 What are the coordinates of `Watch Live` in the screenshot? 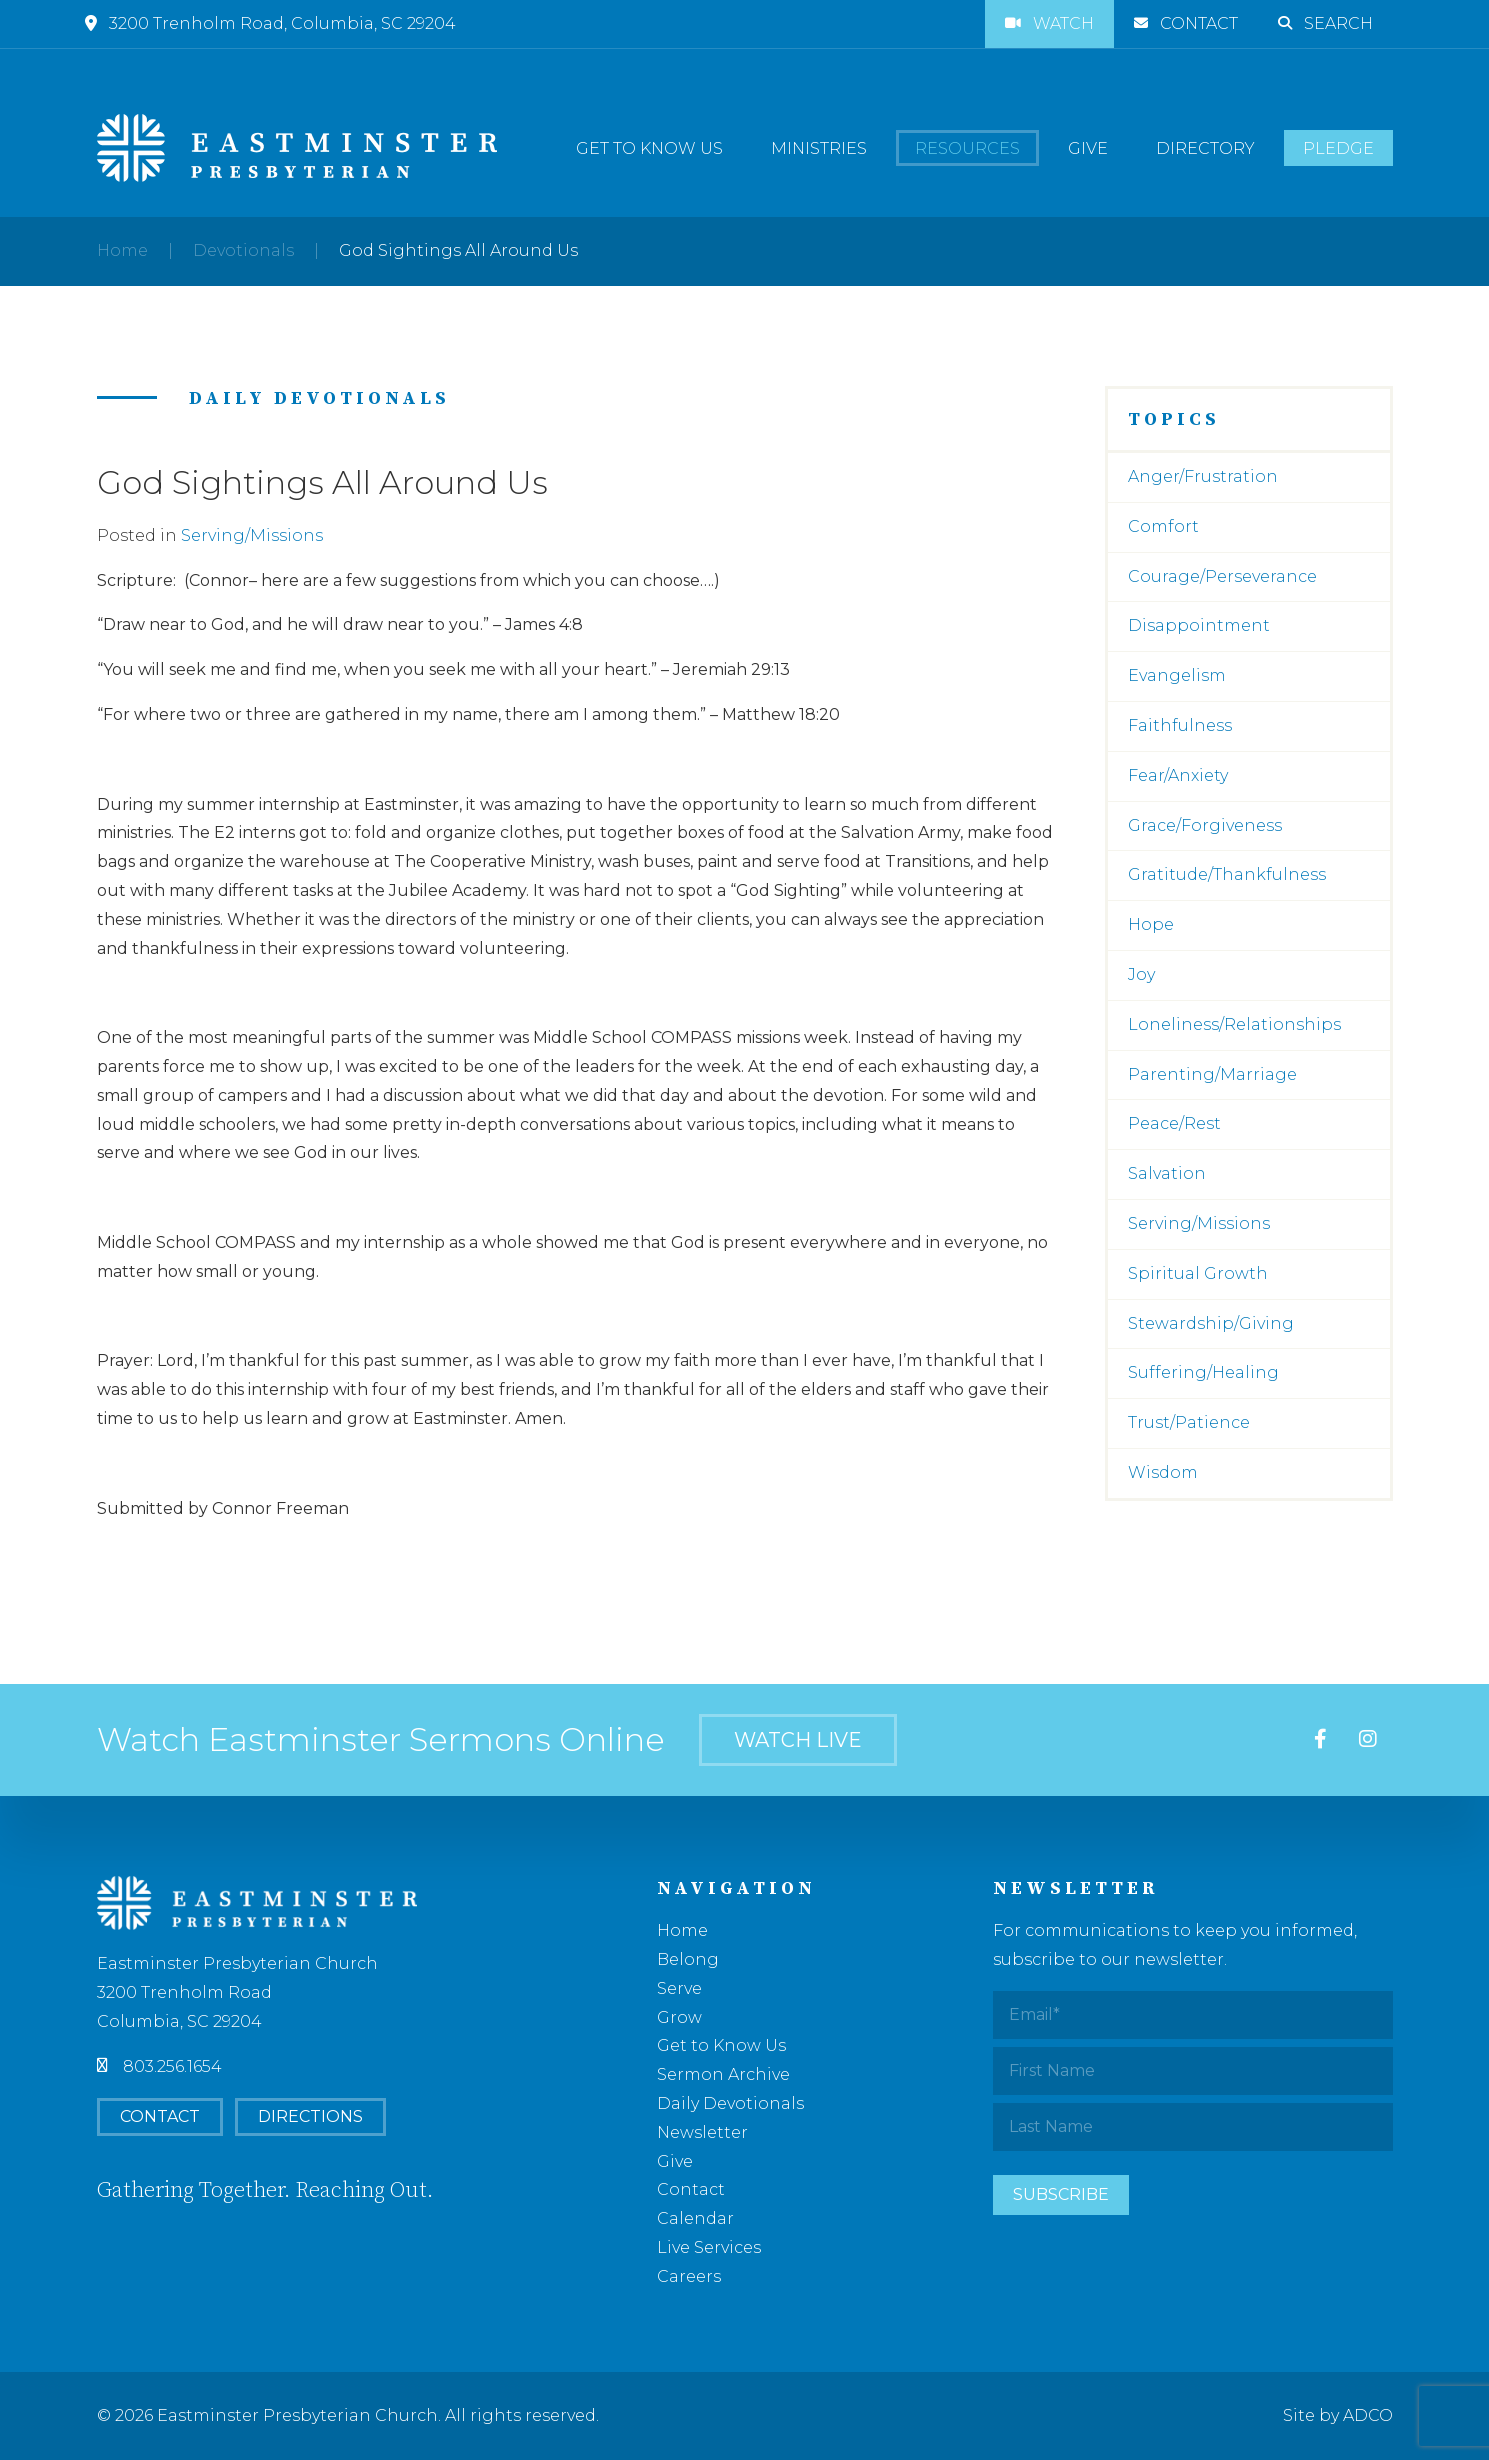 It's located at (798, 1740).